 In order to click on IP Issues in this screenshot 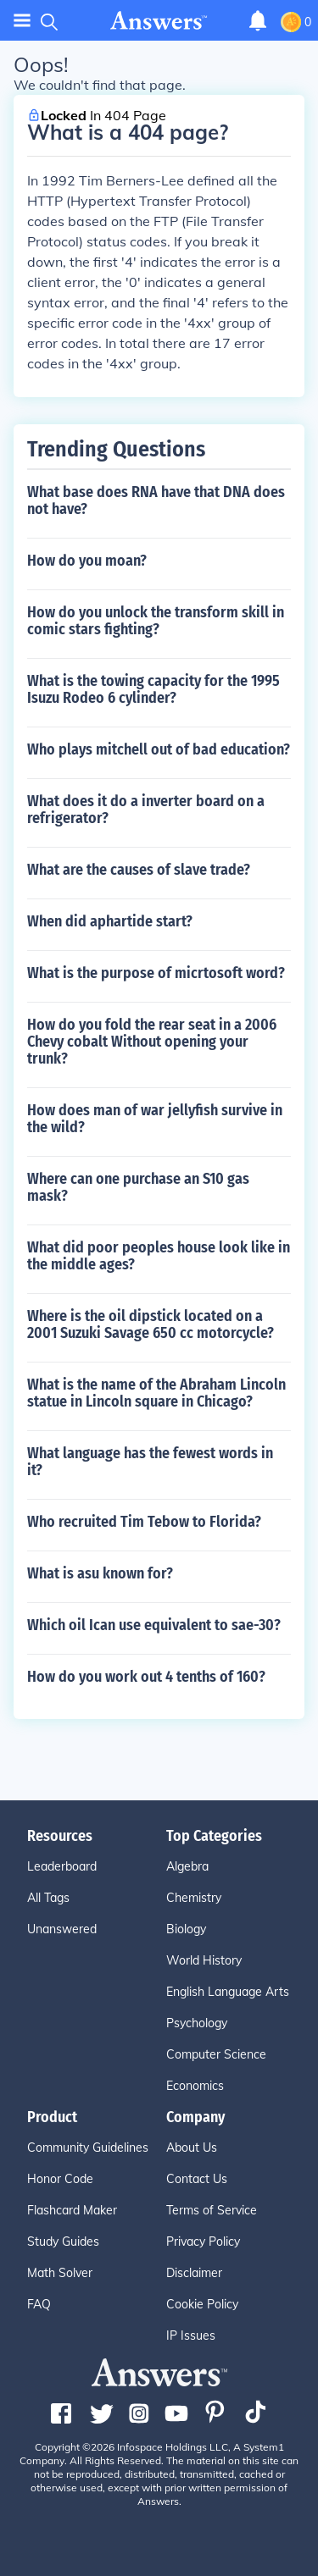, I will do `click(190, 2335)`.